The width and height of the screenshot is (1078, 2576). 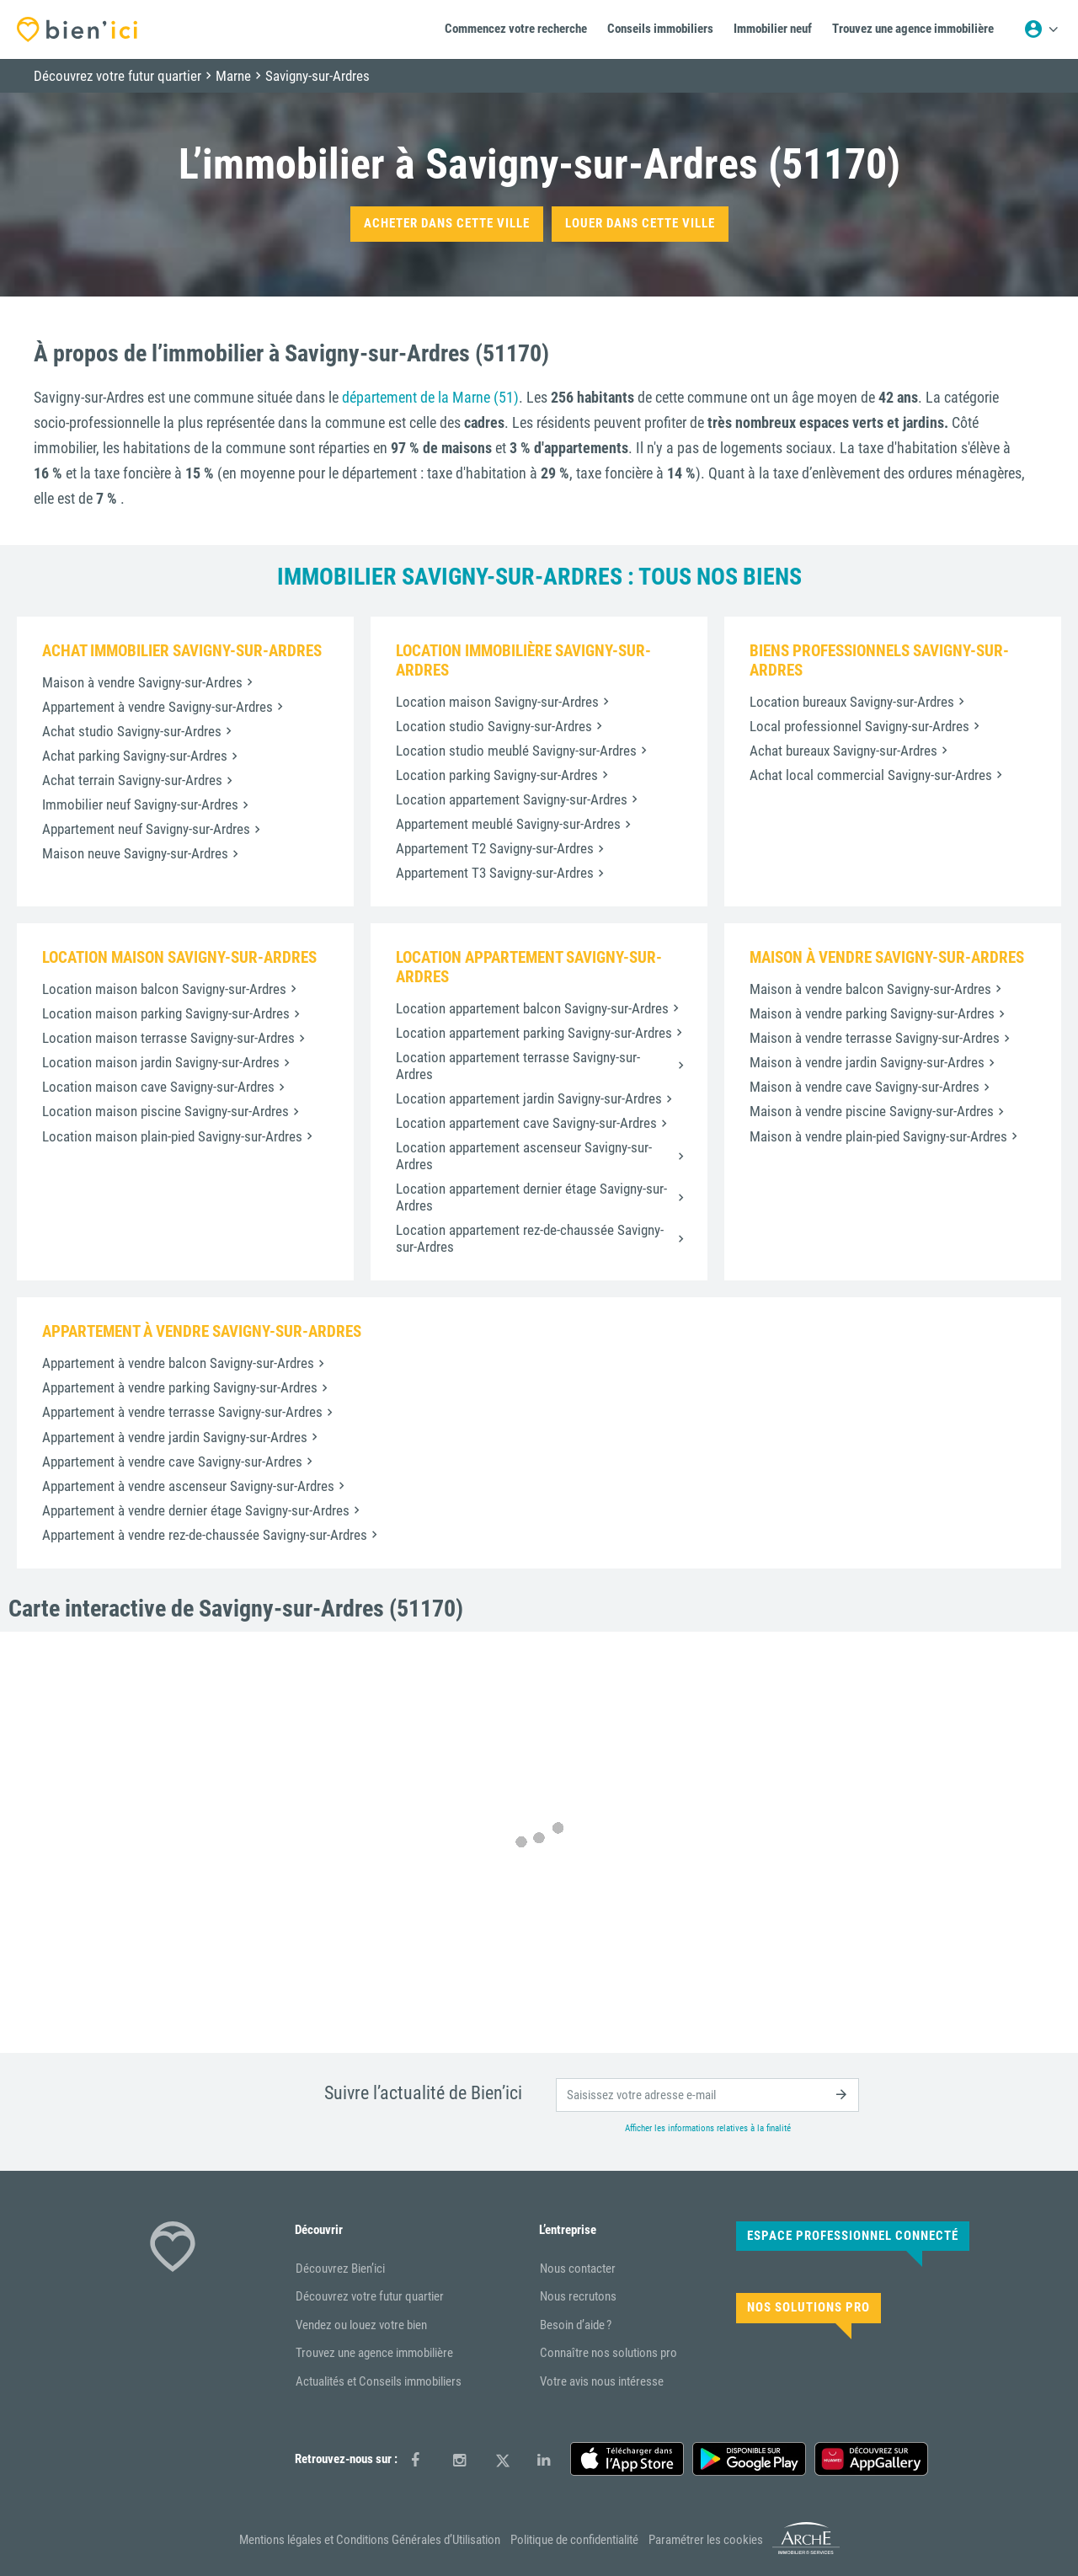 I want to click on Location maison Savigny-sur-Ardres, so click(x=497, y=701).